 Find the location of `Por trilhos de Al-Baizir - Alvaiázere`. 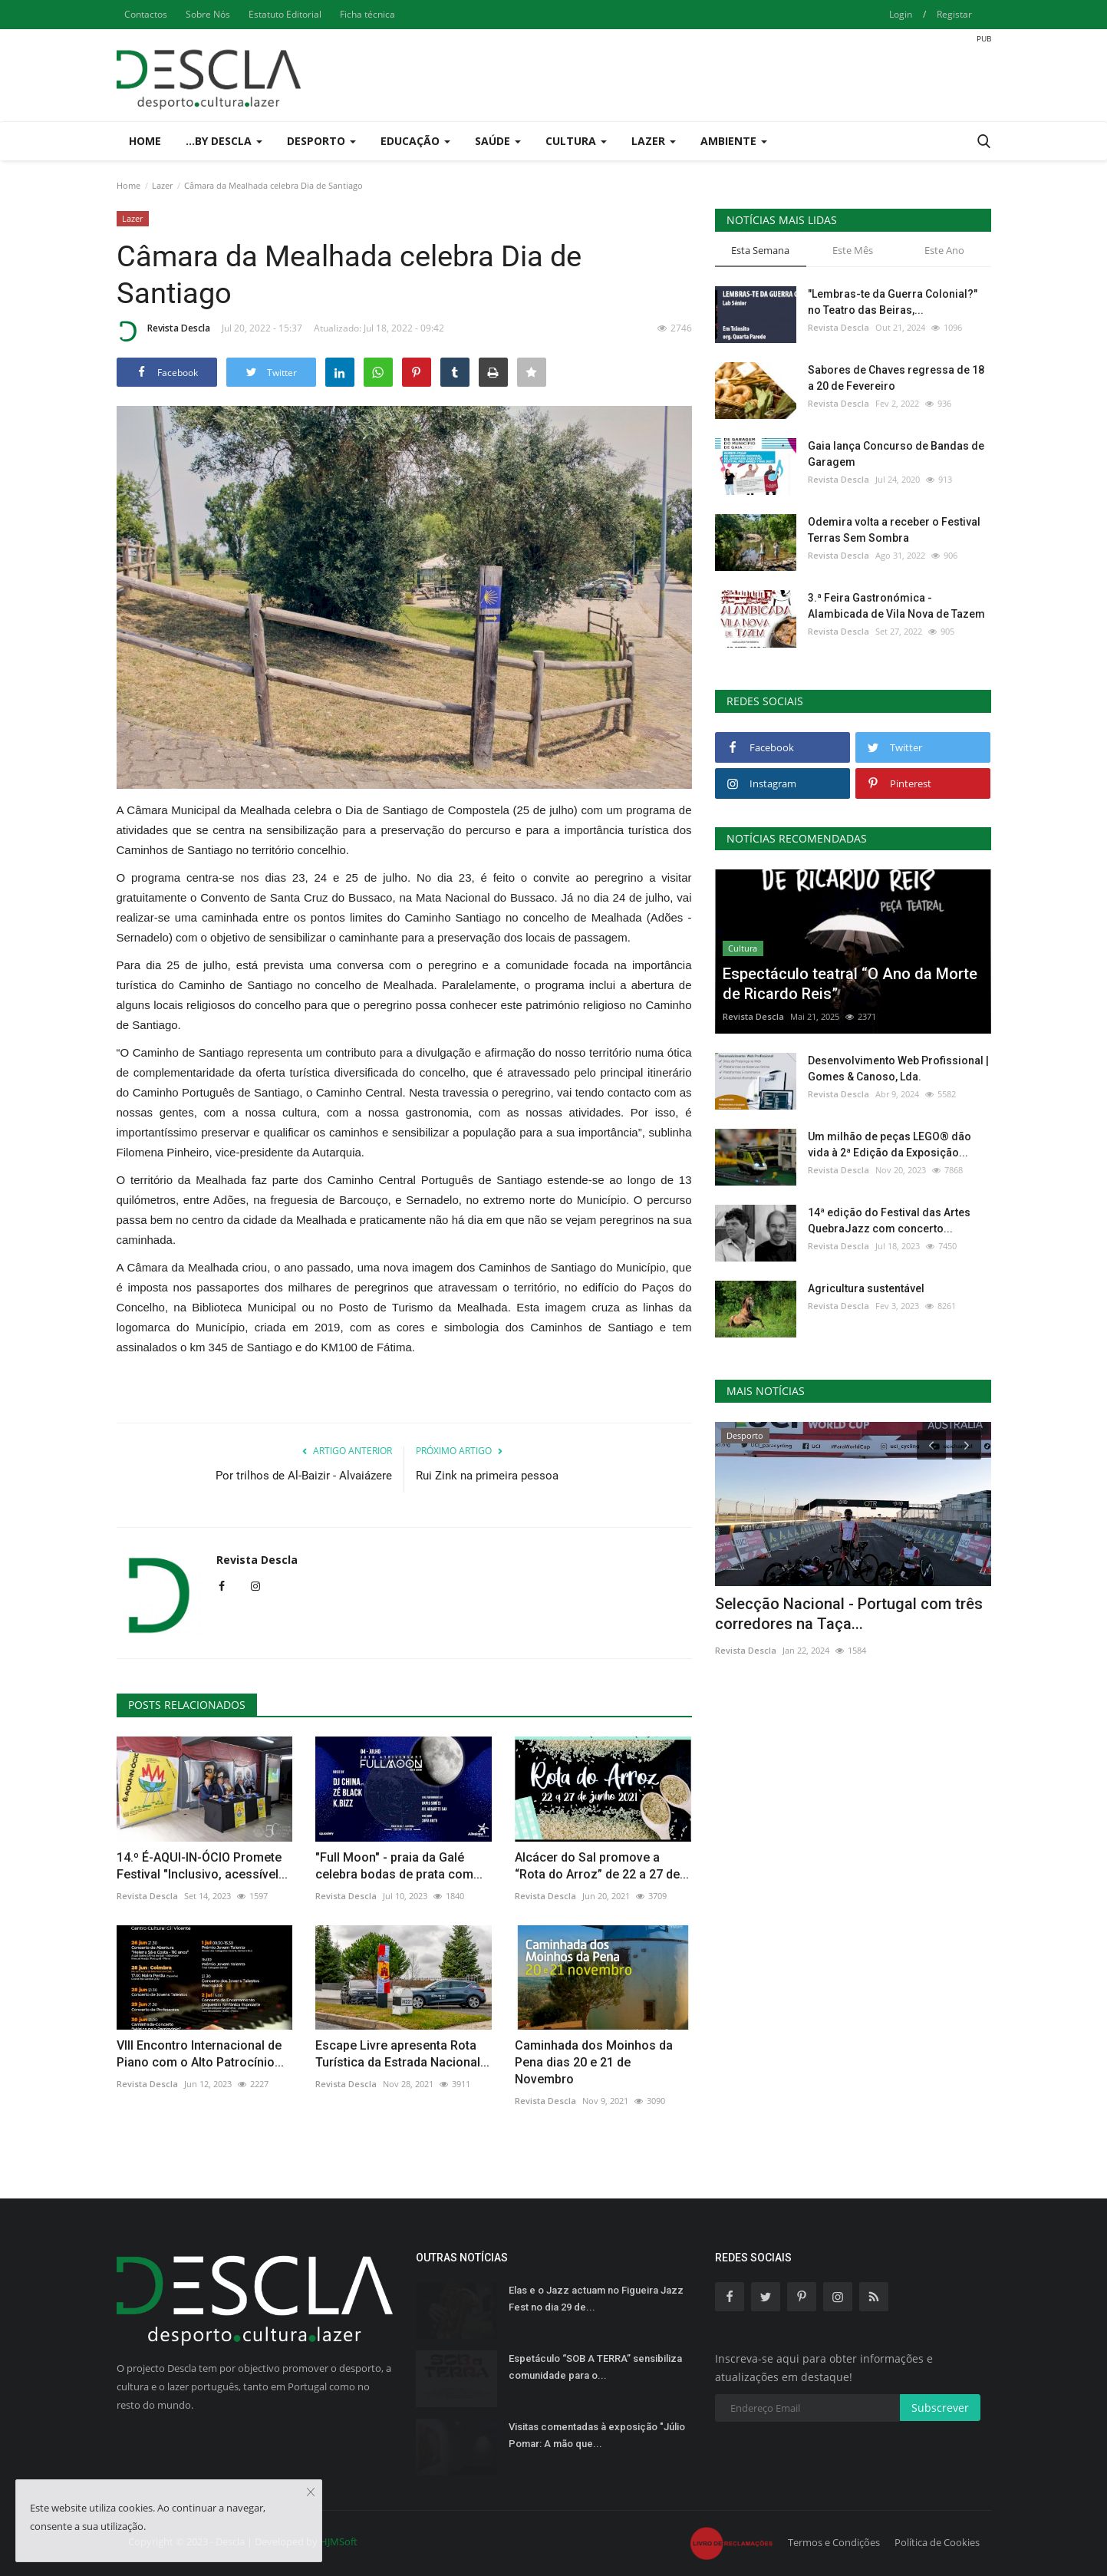

Por trilhos de Al-Baizir - Alvaiázere is located at coordinates (304, 1476).